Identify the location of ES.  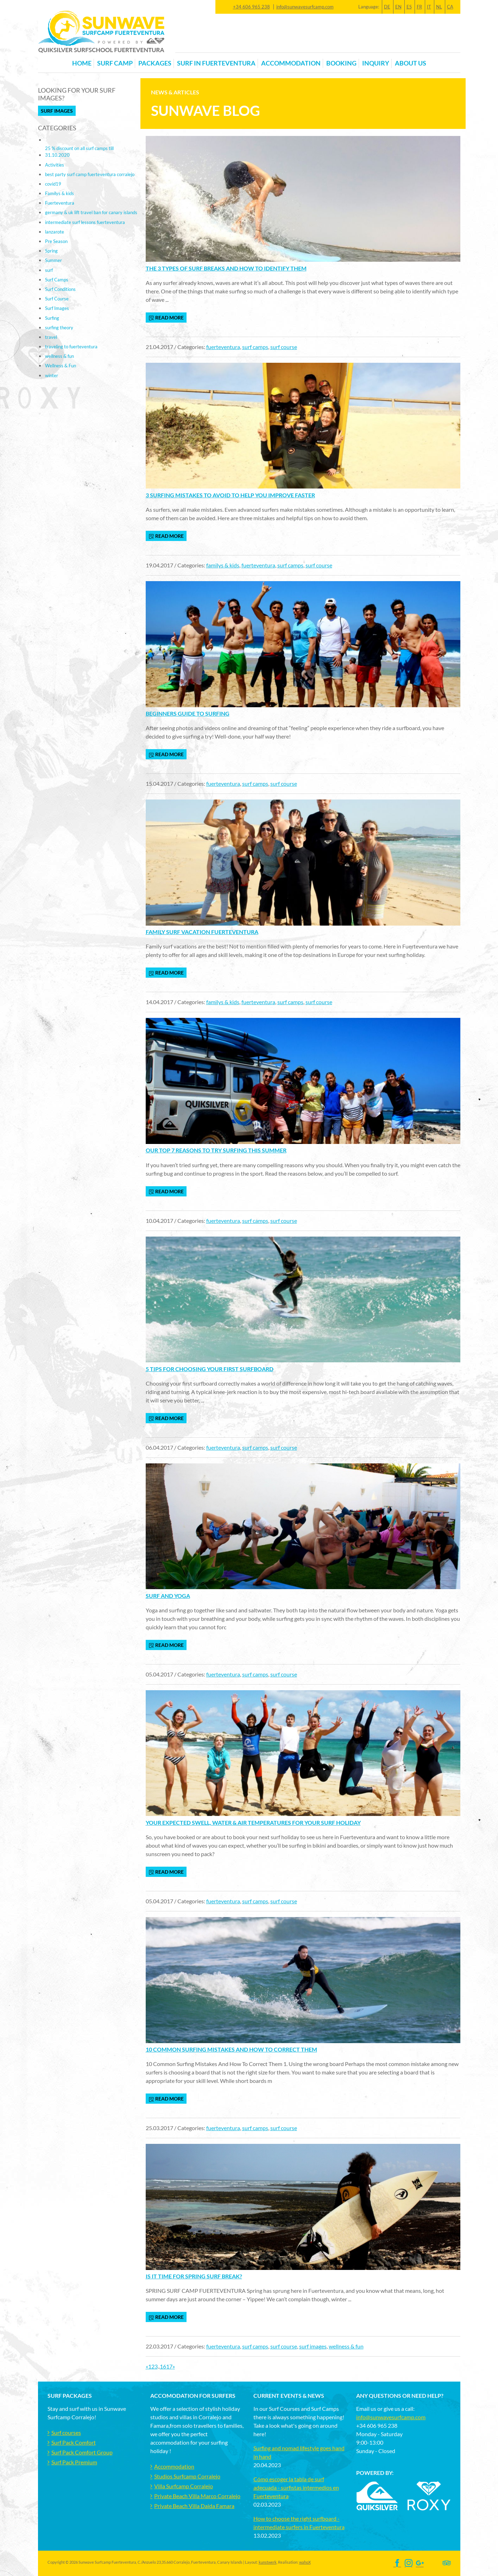
(409, 7).